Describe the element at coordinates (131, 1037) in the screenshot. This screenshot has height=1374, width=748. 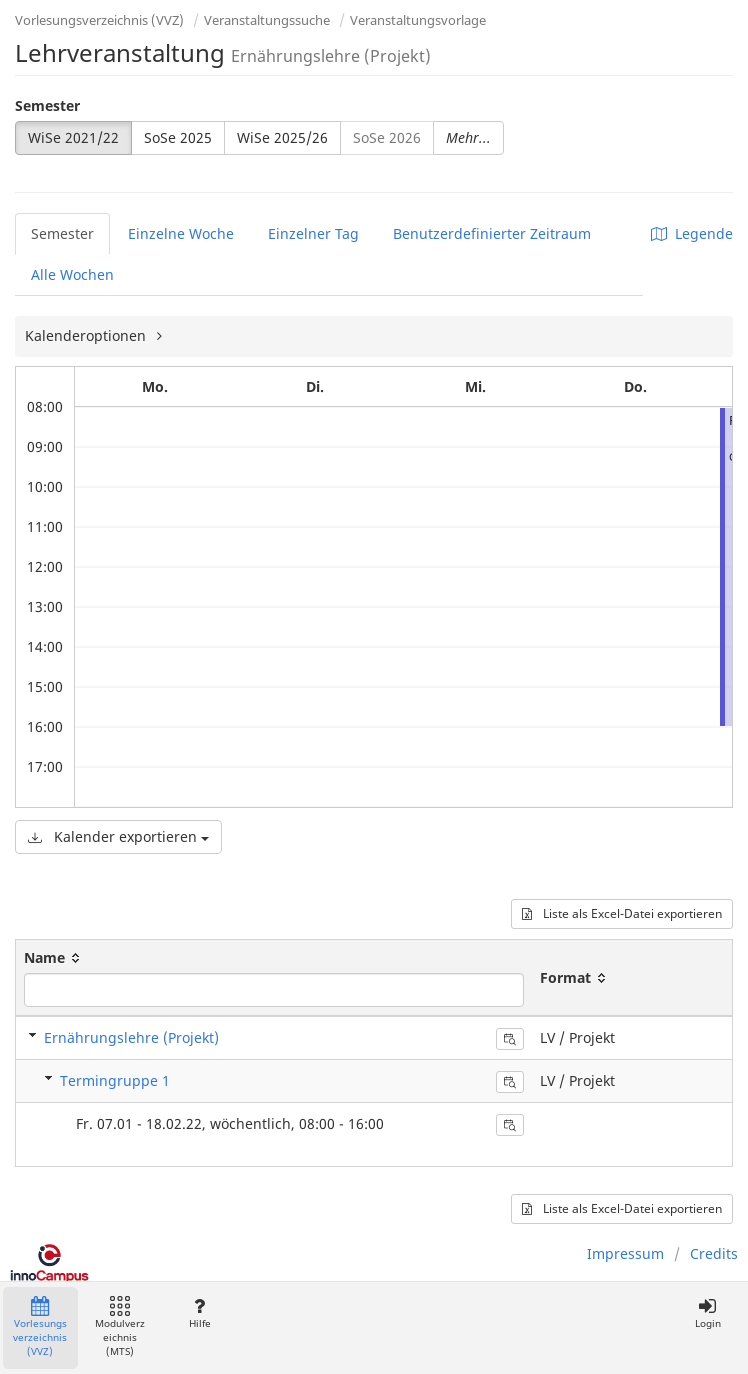
I see `Ernährungslehre (Projekt)` at that location.